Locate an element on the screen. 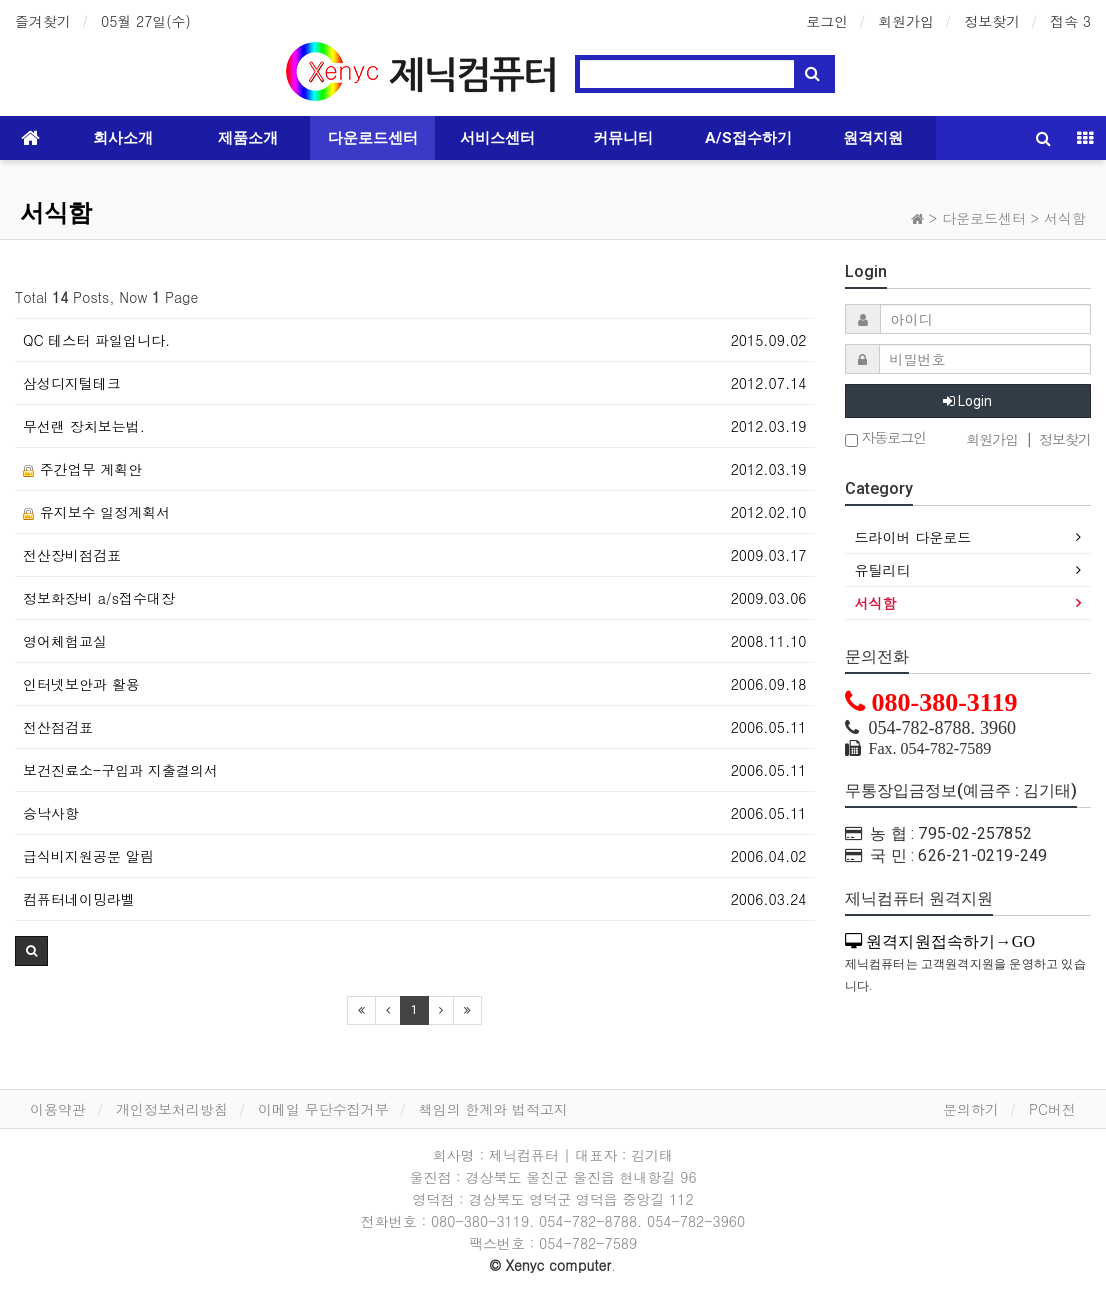 This screenshot has height=1291, width=1106. 승낙사항 is located at coordinates (51, 813).